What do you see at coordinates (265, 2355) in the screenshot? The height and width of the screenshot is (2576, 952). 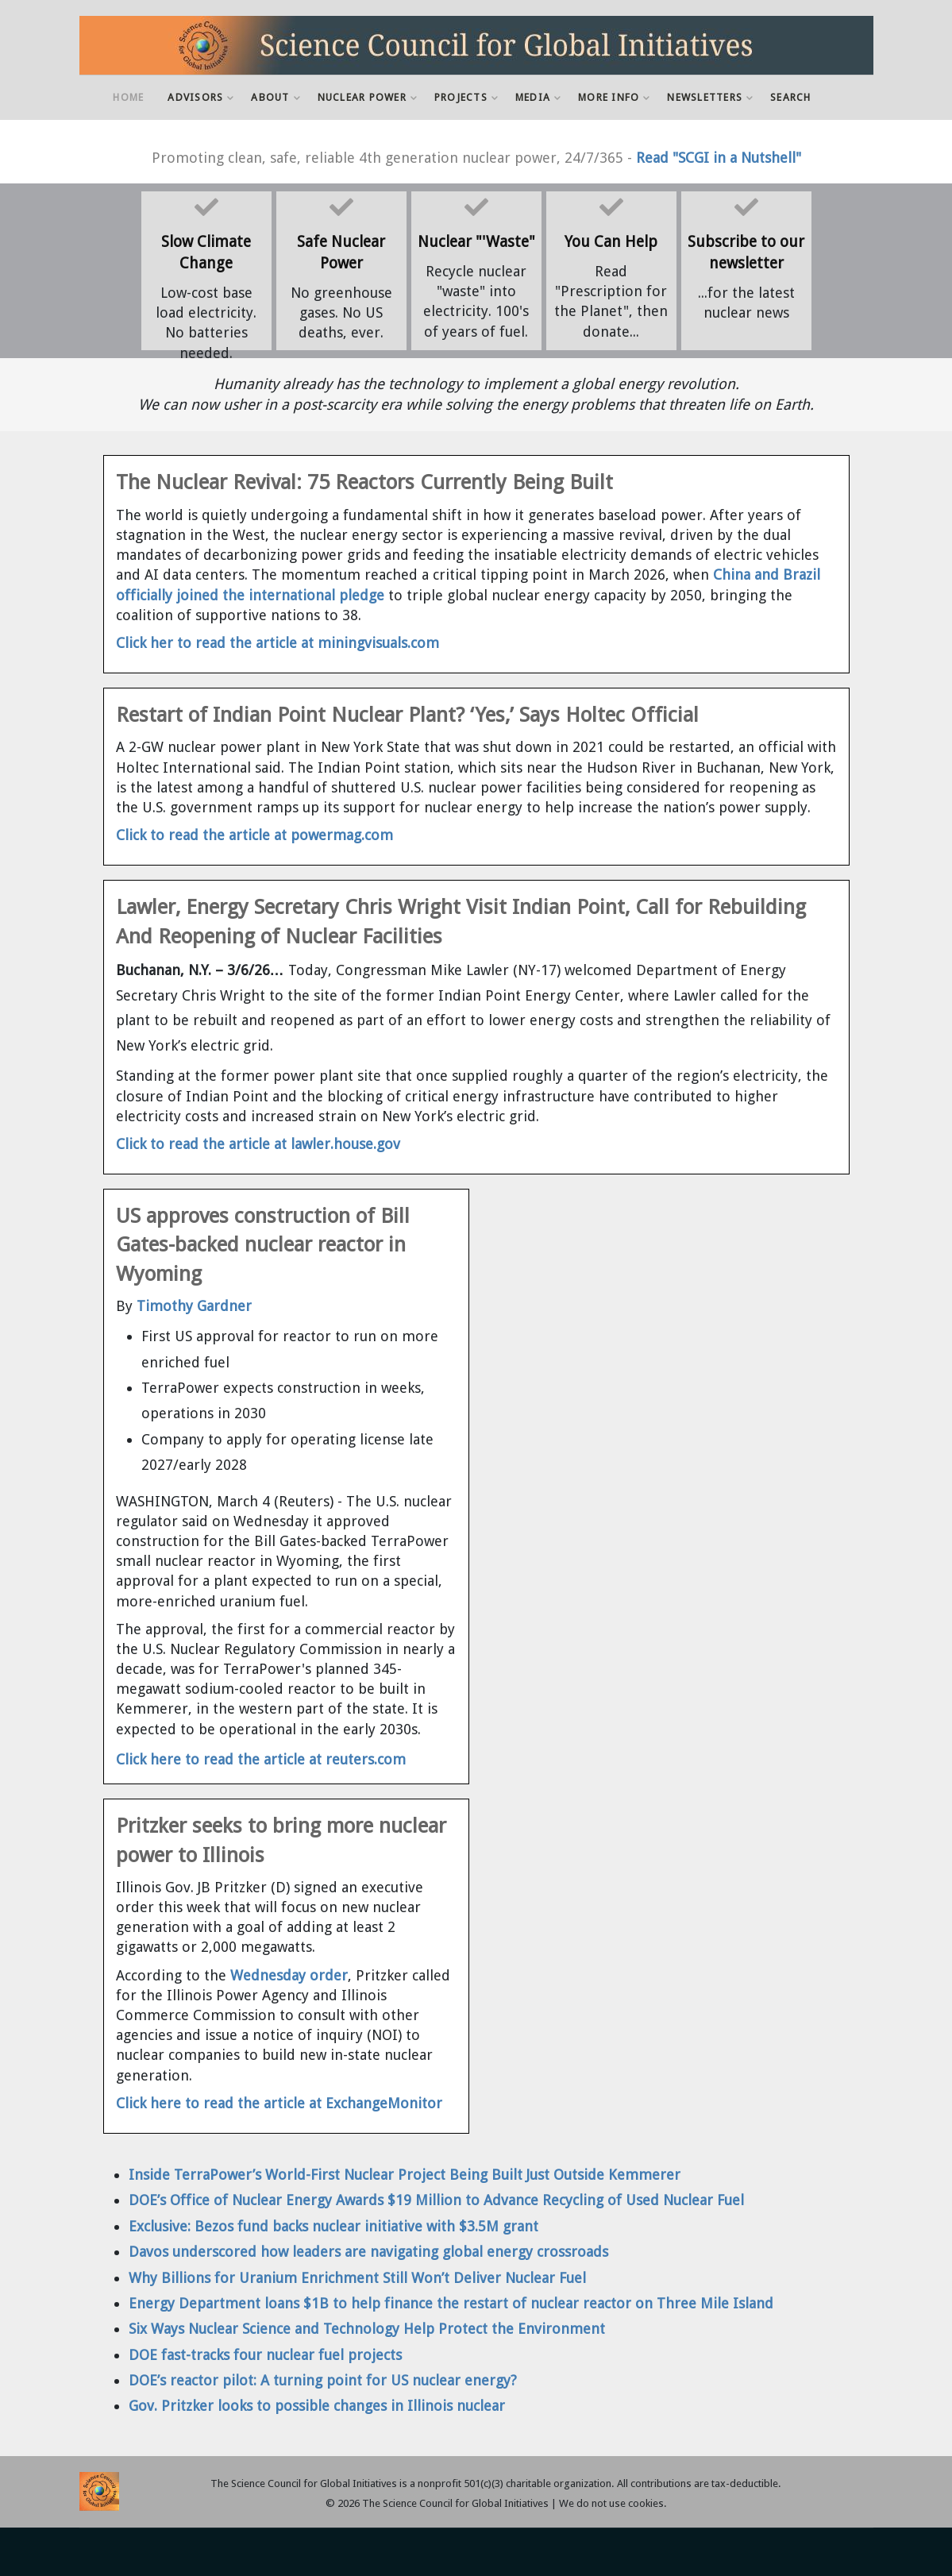 I see `DOE fast-tracks four nuclear fuel projects` at bounding box center [265, 2355].